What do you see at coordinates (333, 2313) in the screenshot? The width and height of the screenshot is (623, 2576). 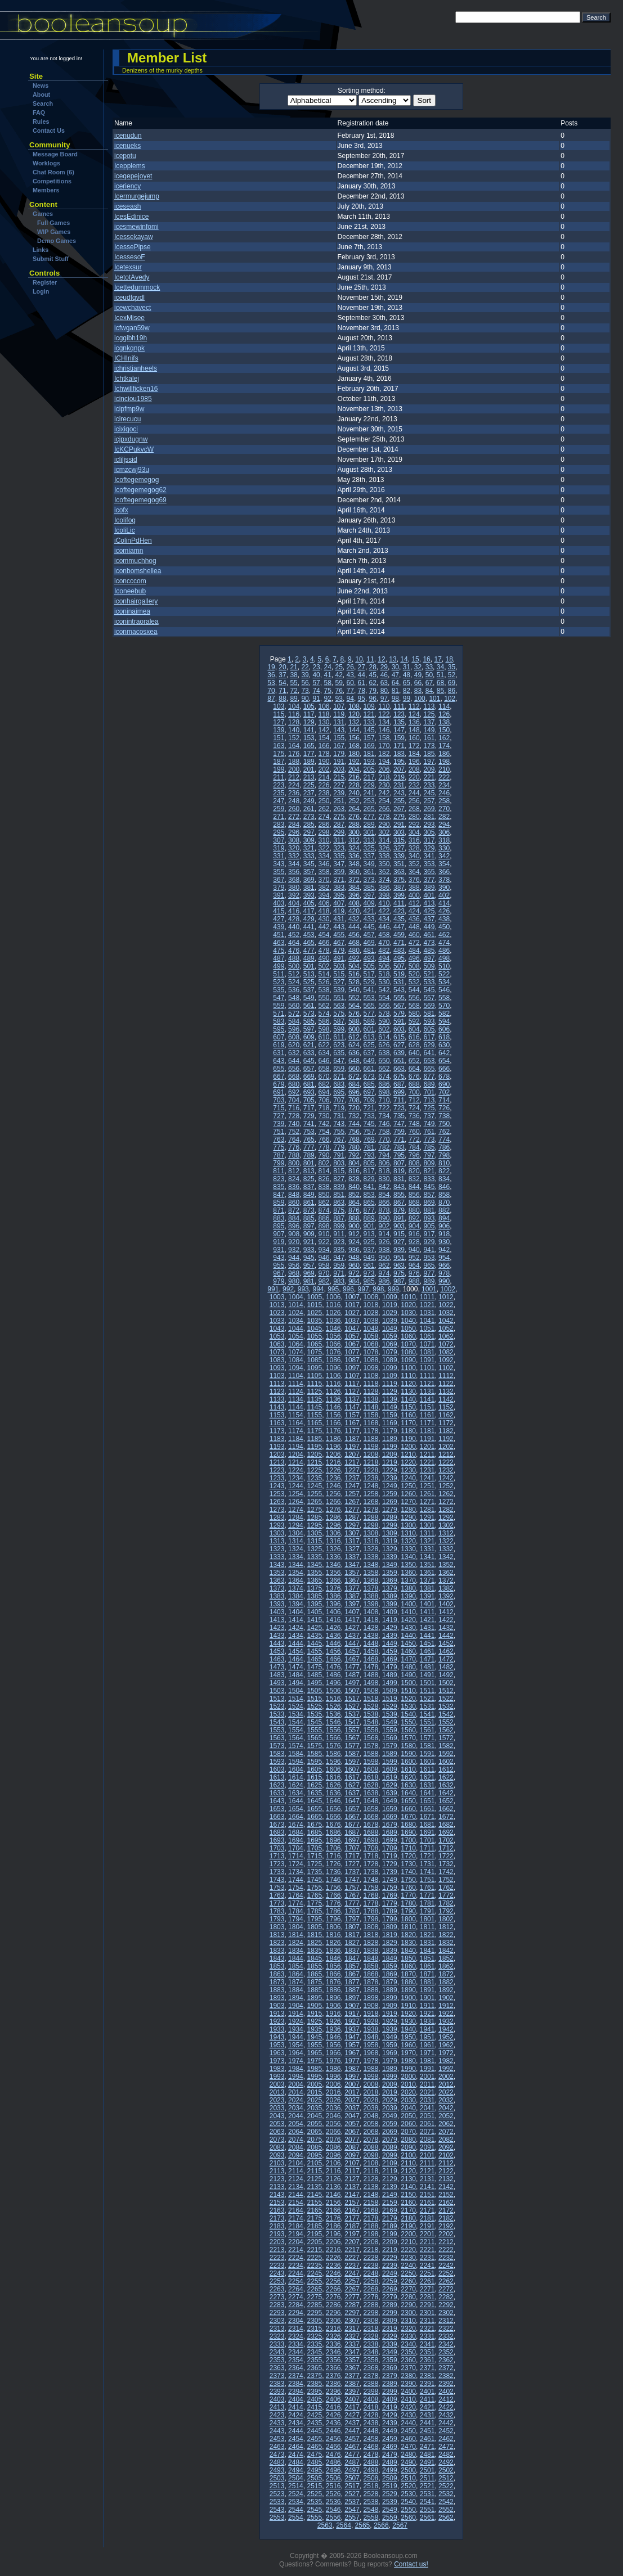 I see `2296` at bounding box center [333, 2313].